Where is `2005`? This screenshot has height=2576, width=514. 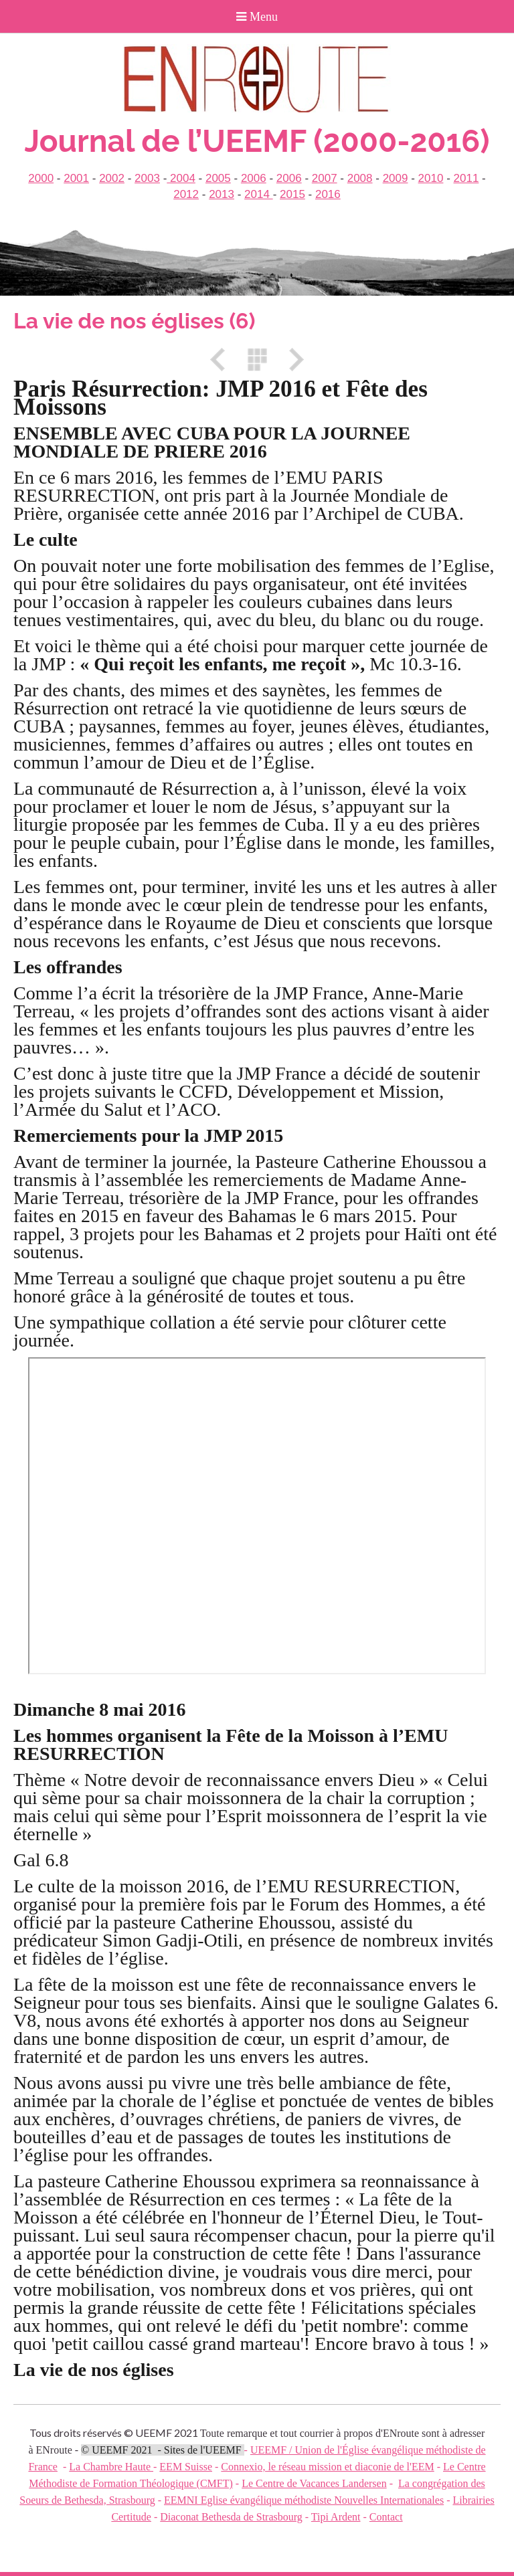 2005 is located at coordinates (218, 178).